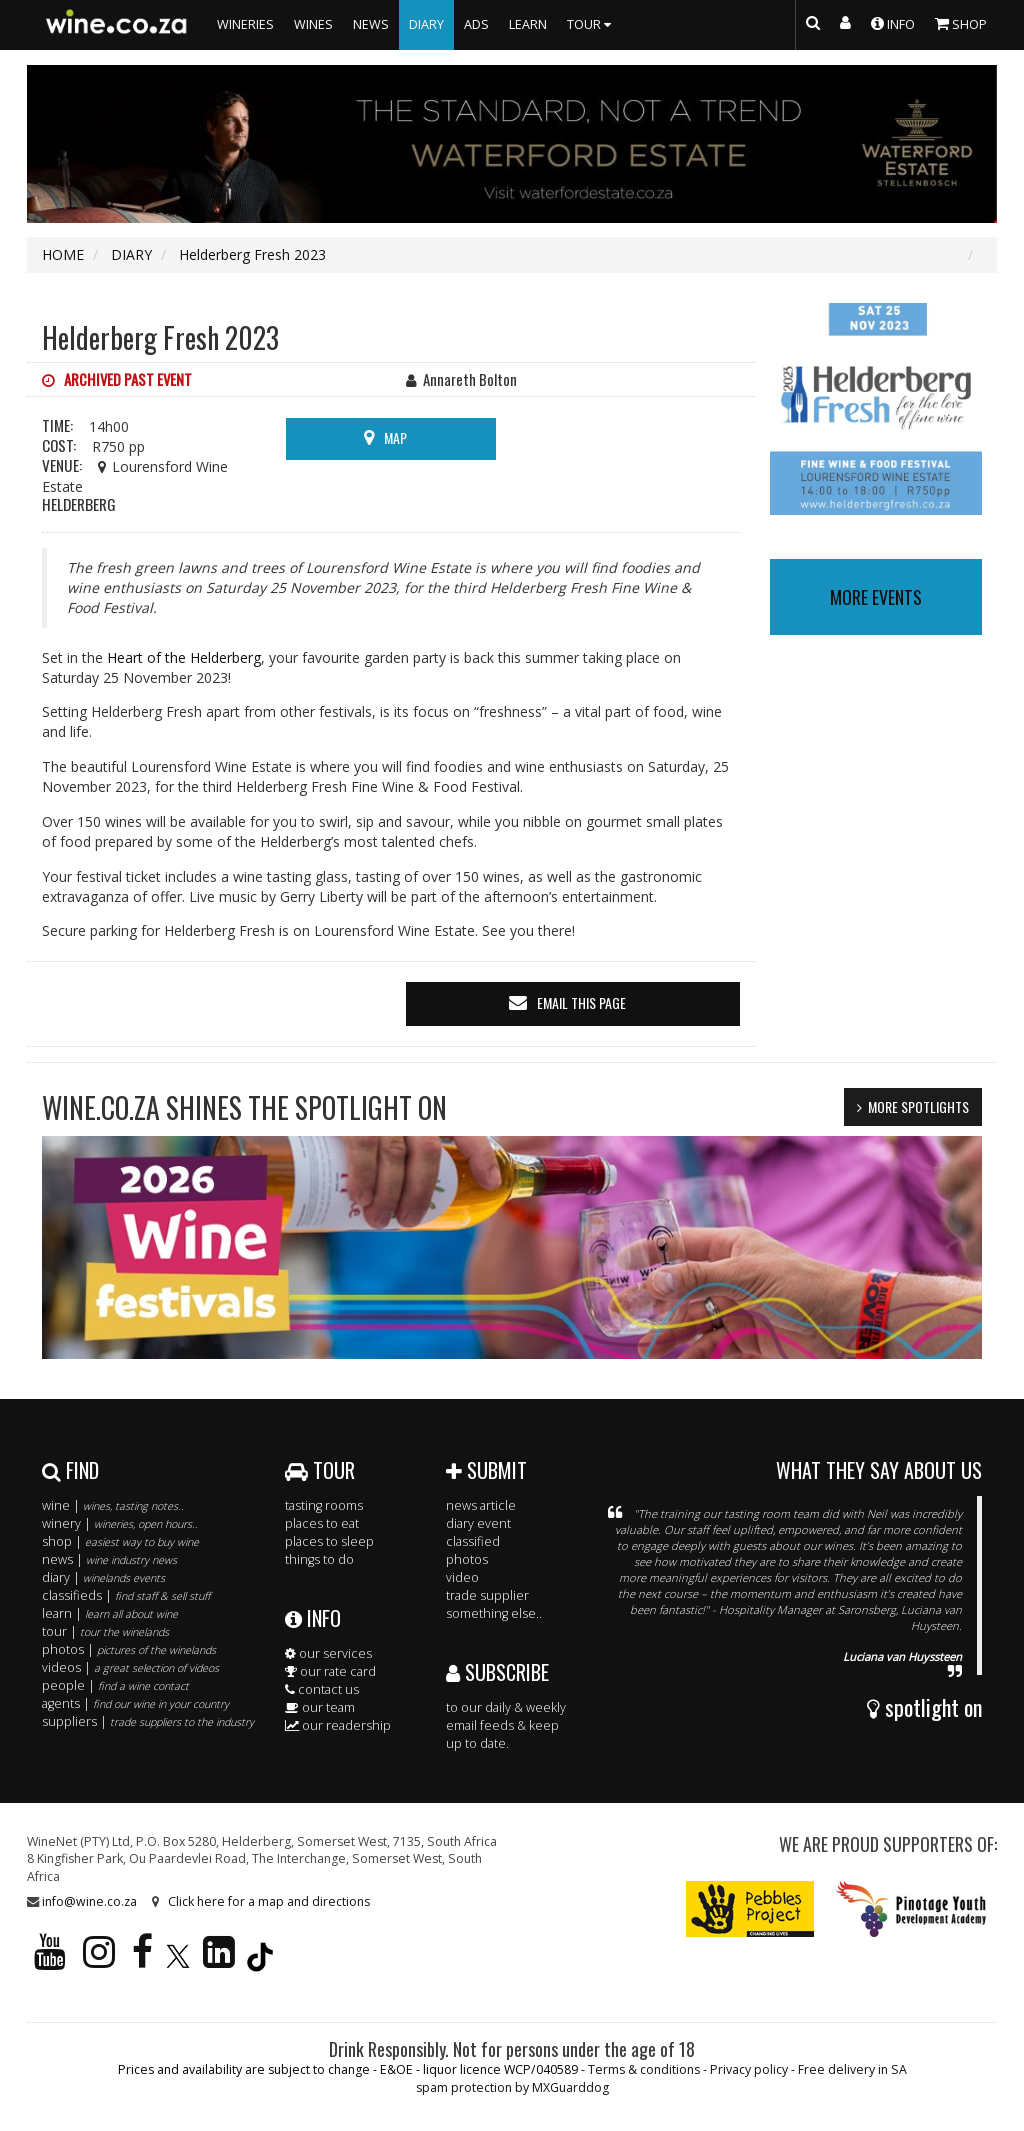 Image resolution: width=1024 pixels, height=2131 pixels. Describe the element at coordinates (109, 1559) in the screenshot. I see `news |` at that location.